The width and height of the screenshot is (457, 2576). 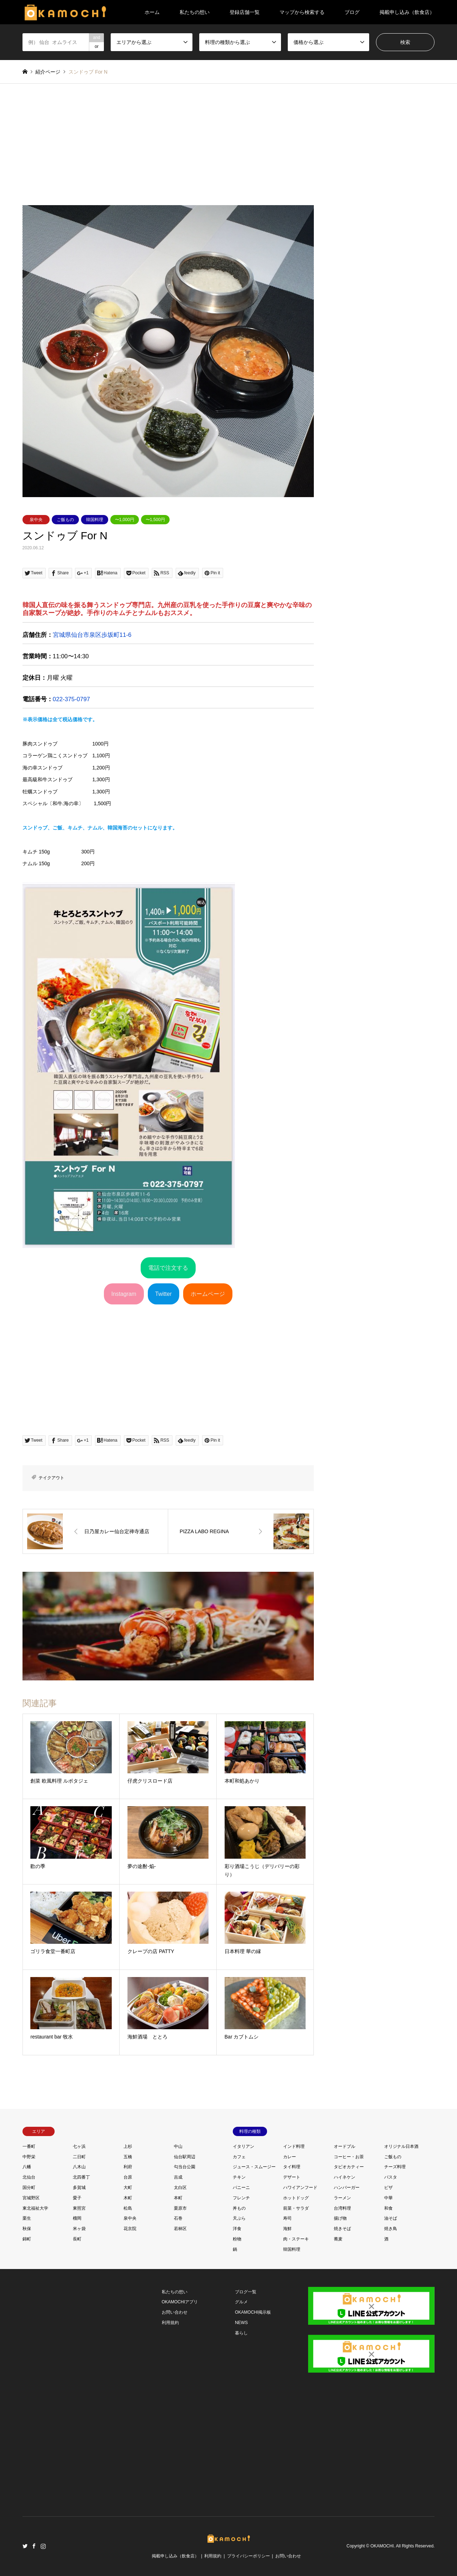 What do you see at coordinates (195, 12) in the screenshot?
I see `私たちの想い` at bounding box center [195, 12].